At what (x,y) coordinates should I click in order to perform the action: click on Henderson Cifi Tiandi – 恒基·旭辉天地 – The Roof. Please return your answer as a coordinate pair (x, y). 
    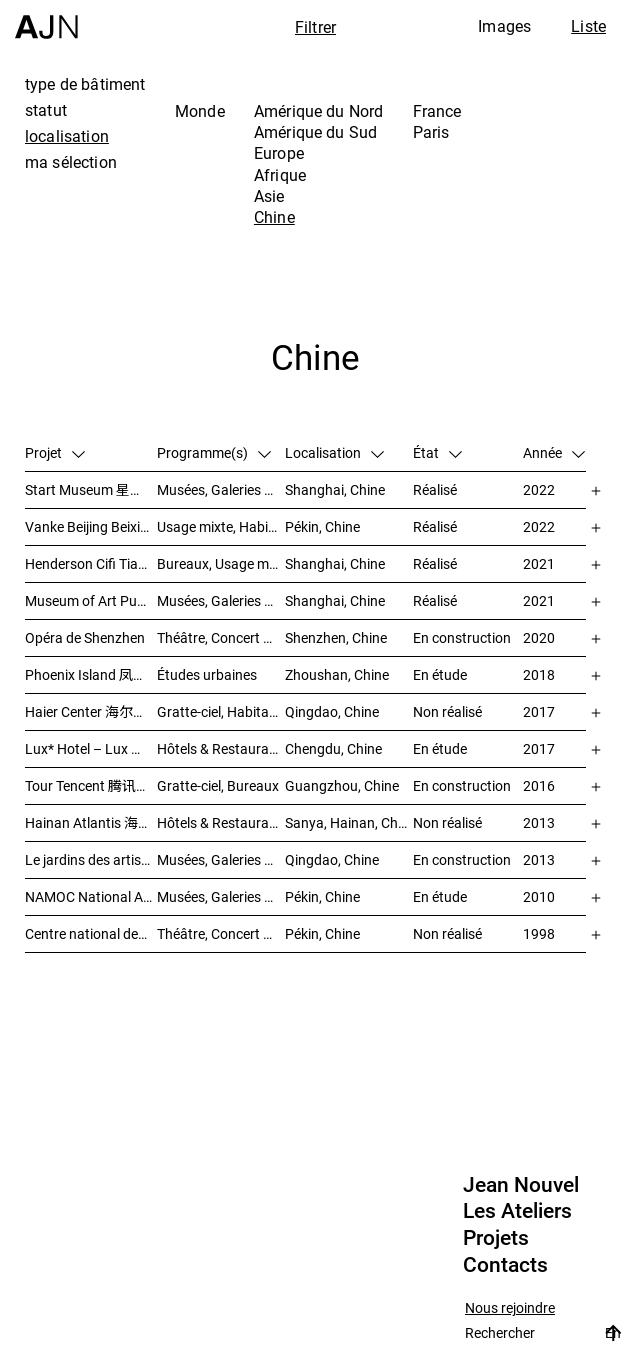
    Looking at the image, I should click on (91, 563).